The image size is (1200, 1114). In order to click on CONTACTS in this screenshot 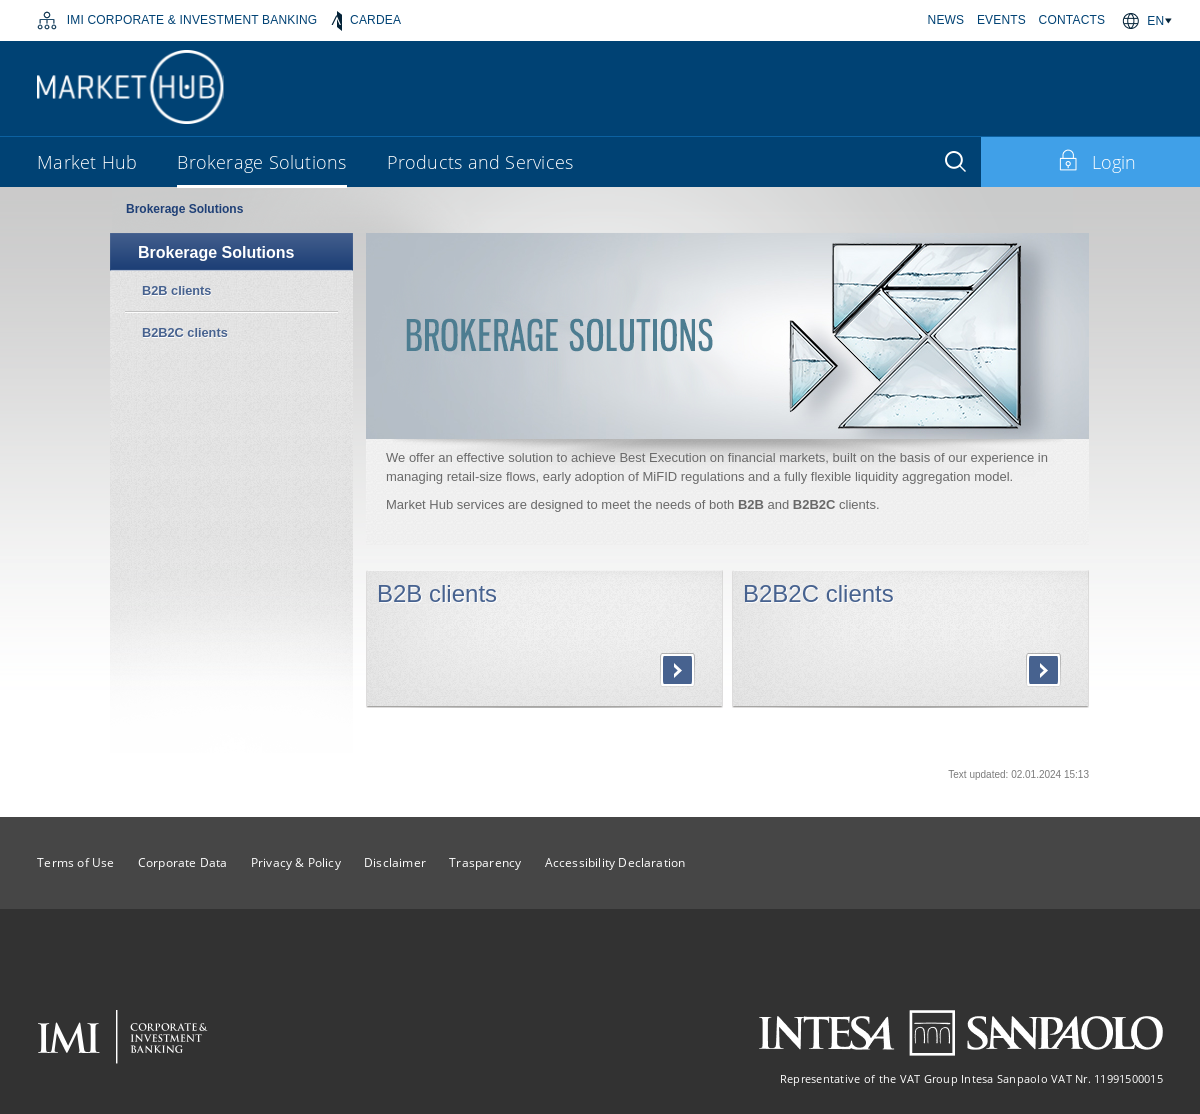, I will do `click(1072, 20)`.